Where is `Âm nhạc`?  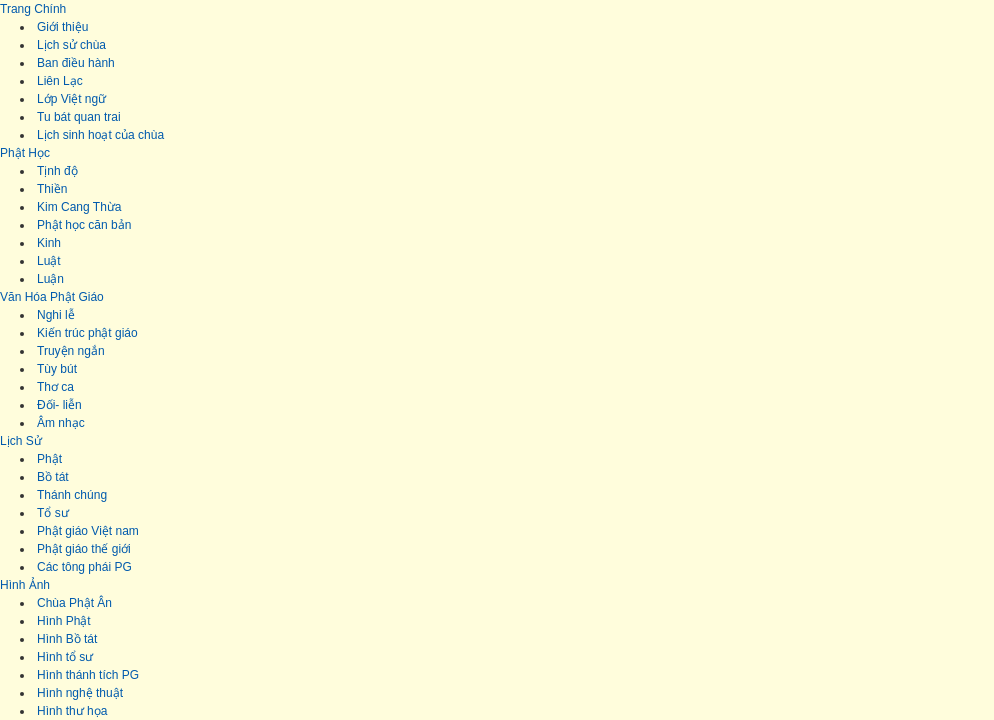
Âm nhạc is located at coordinates (61, 423).